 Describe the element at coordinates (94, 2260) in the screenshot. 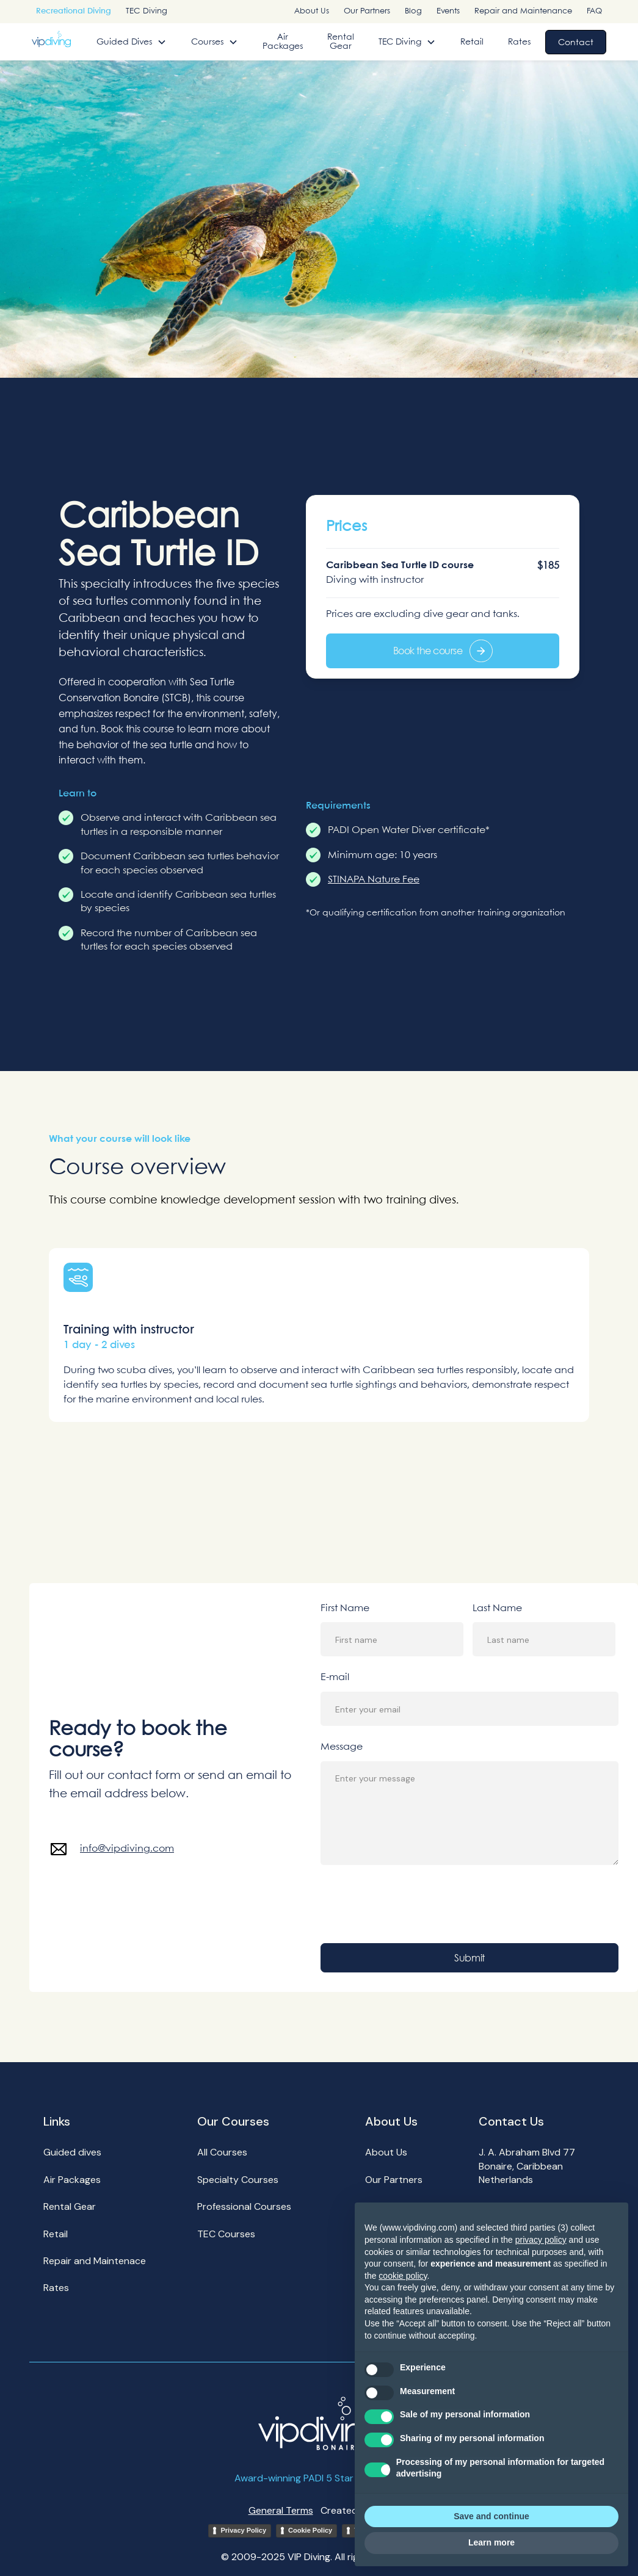

I see `Repair and Maintenace` at that location.